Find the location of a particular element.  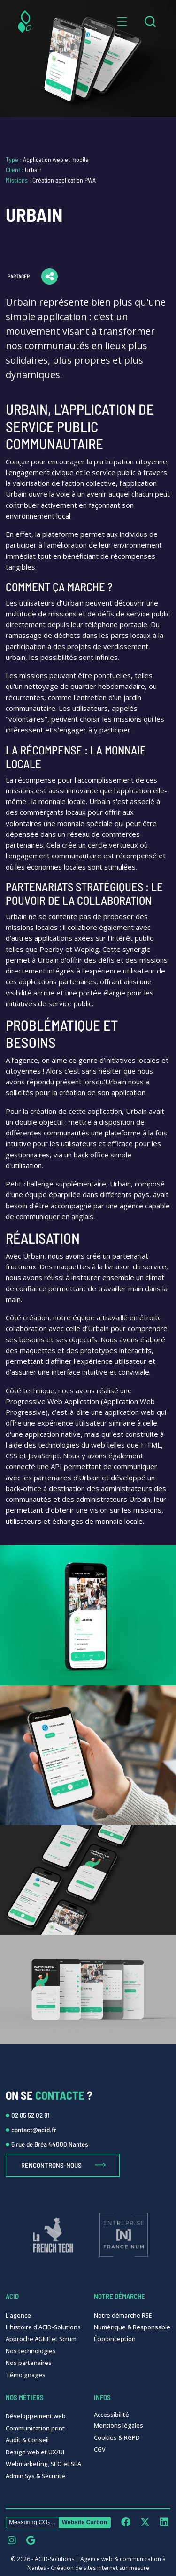

CGV is located at coordinates (100, 2449).